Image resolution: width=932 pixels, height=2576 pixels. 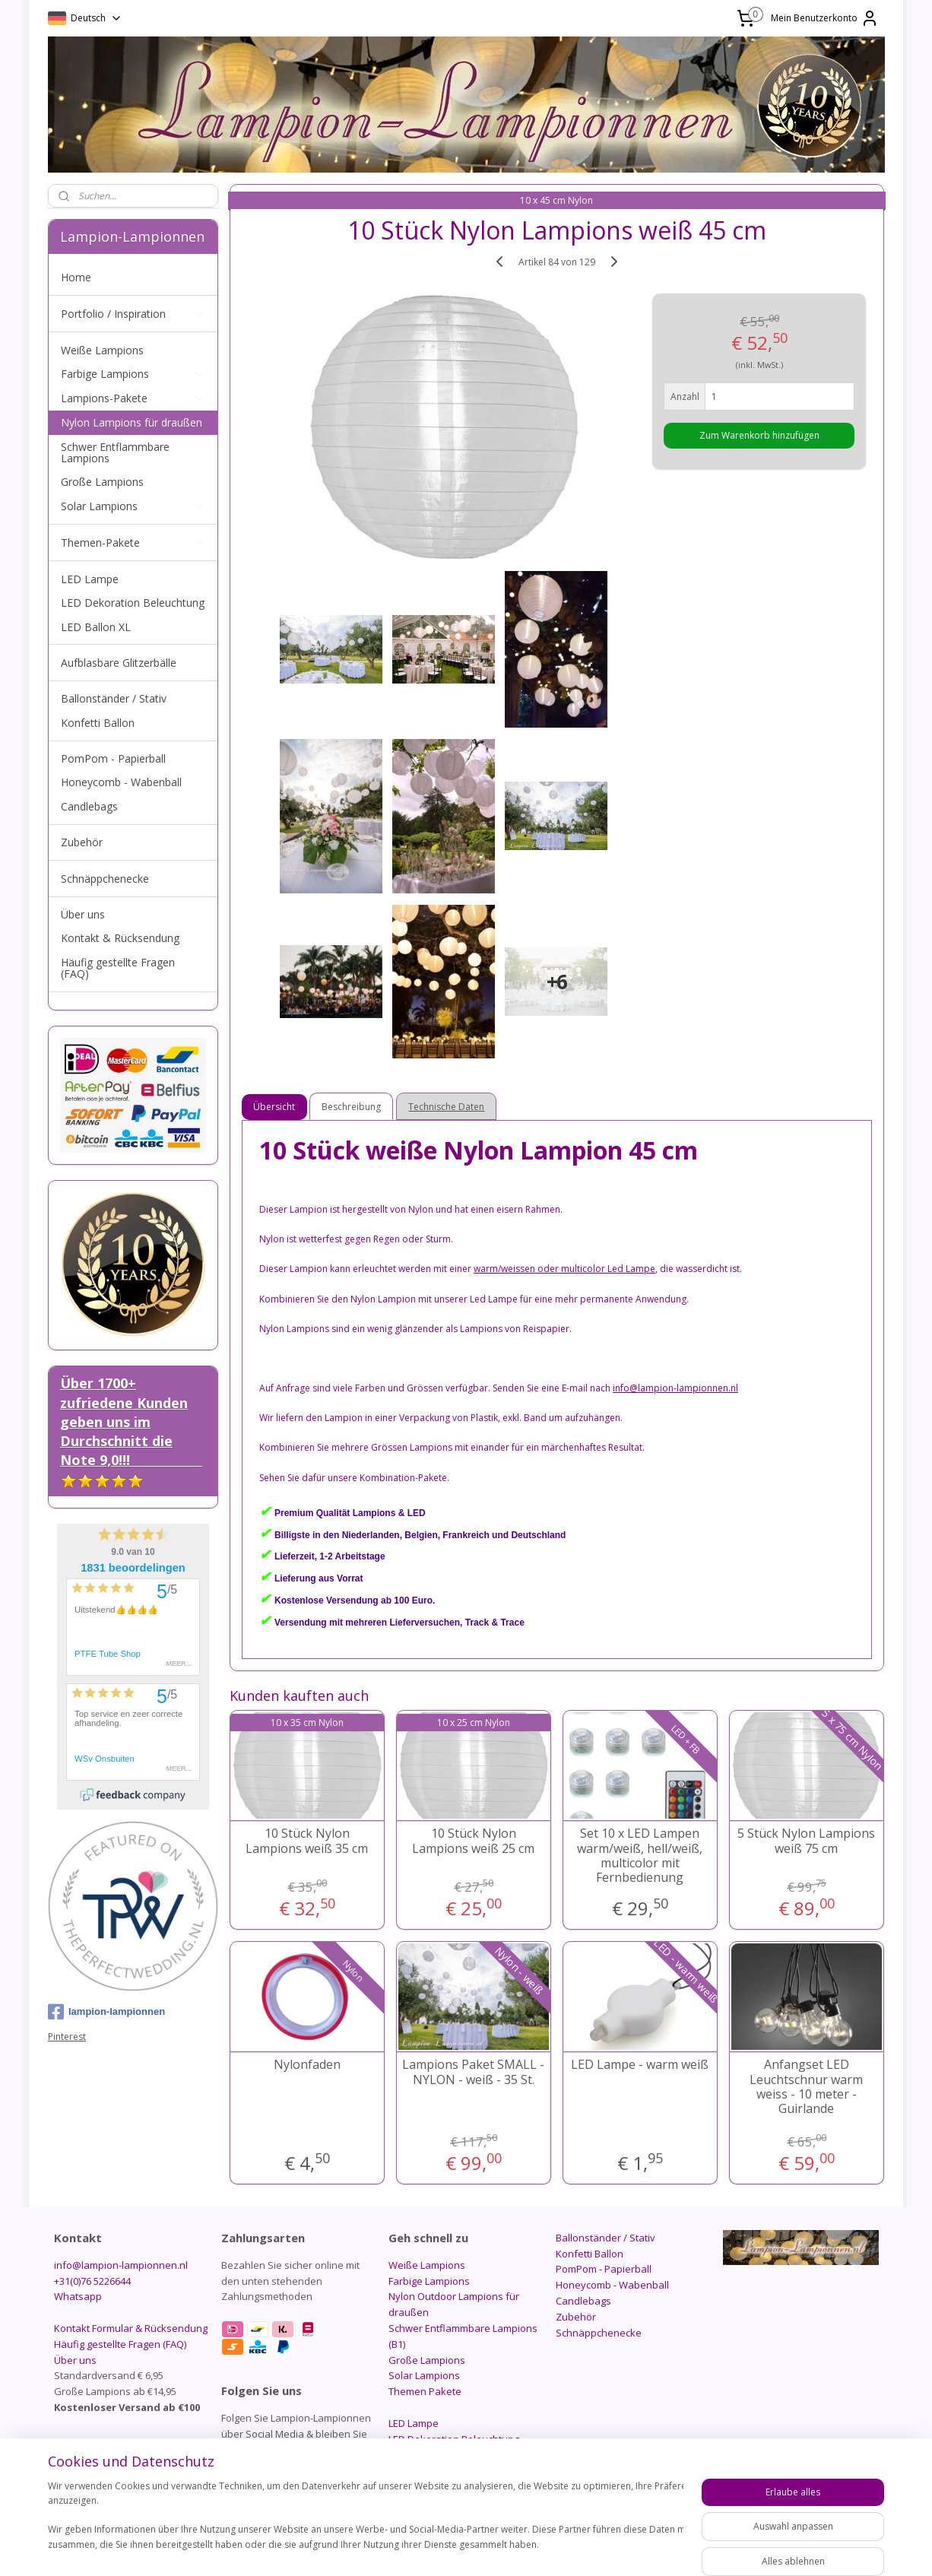 What do you see at coordinates (806, 1840) in the screenshot?
I see `5 Stück Nylon Lampions weiß 75 cm` at bounding box center [806, 1840].